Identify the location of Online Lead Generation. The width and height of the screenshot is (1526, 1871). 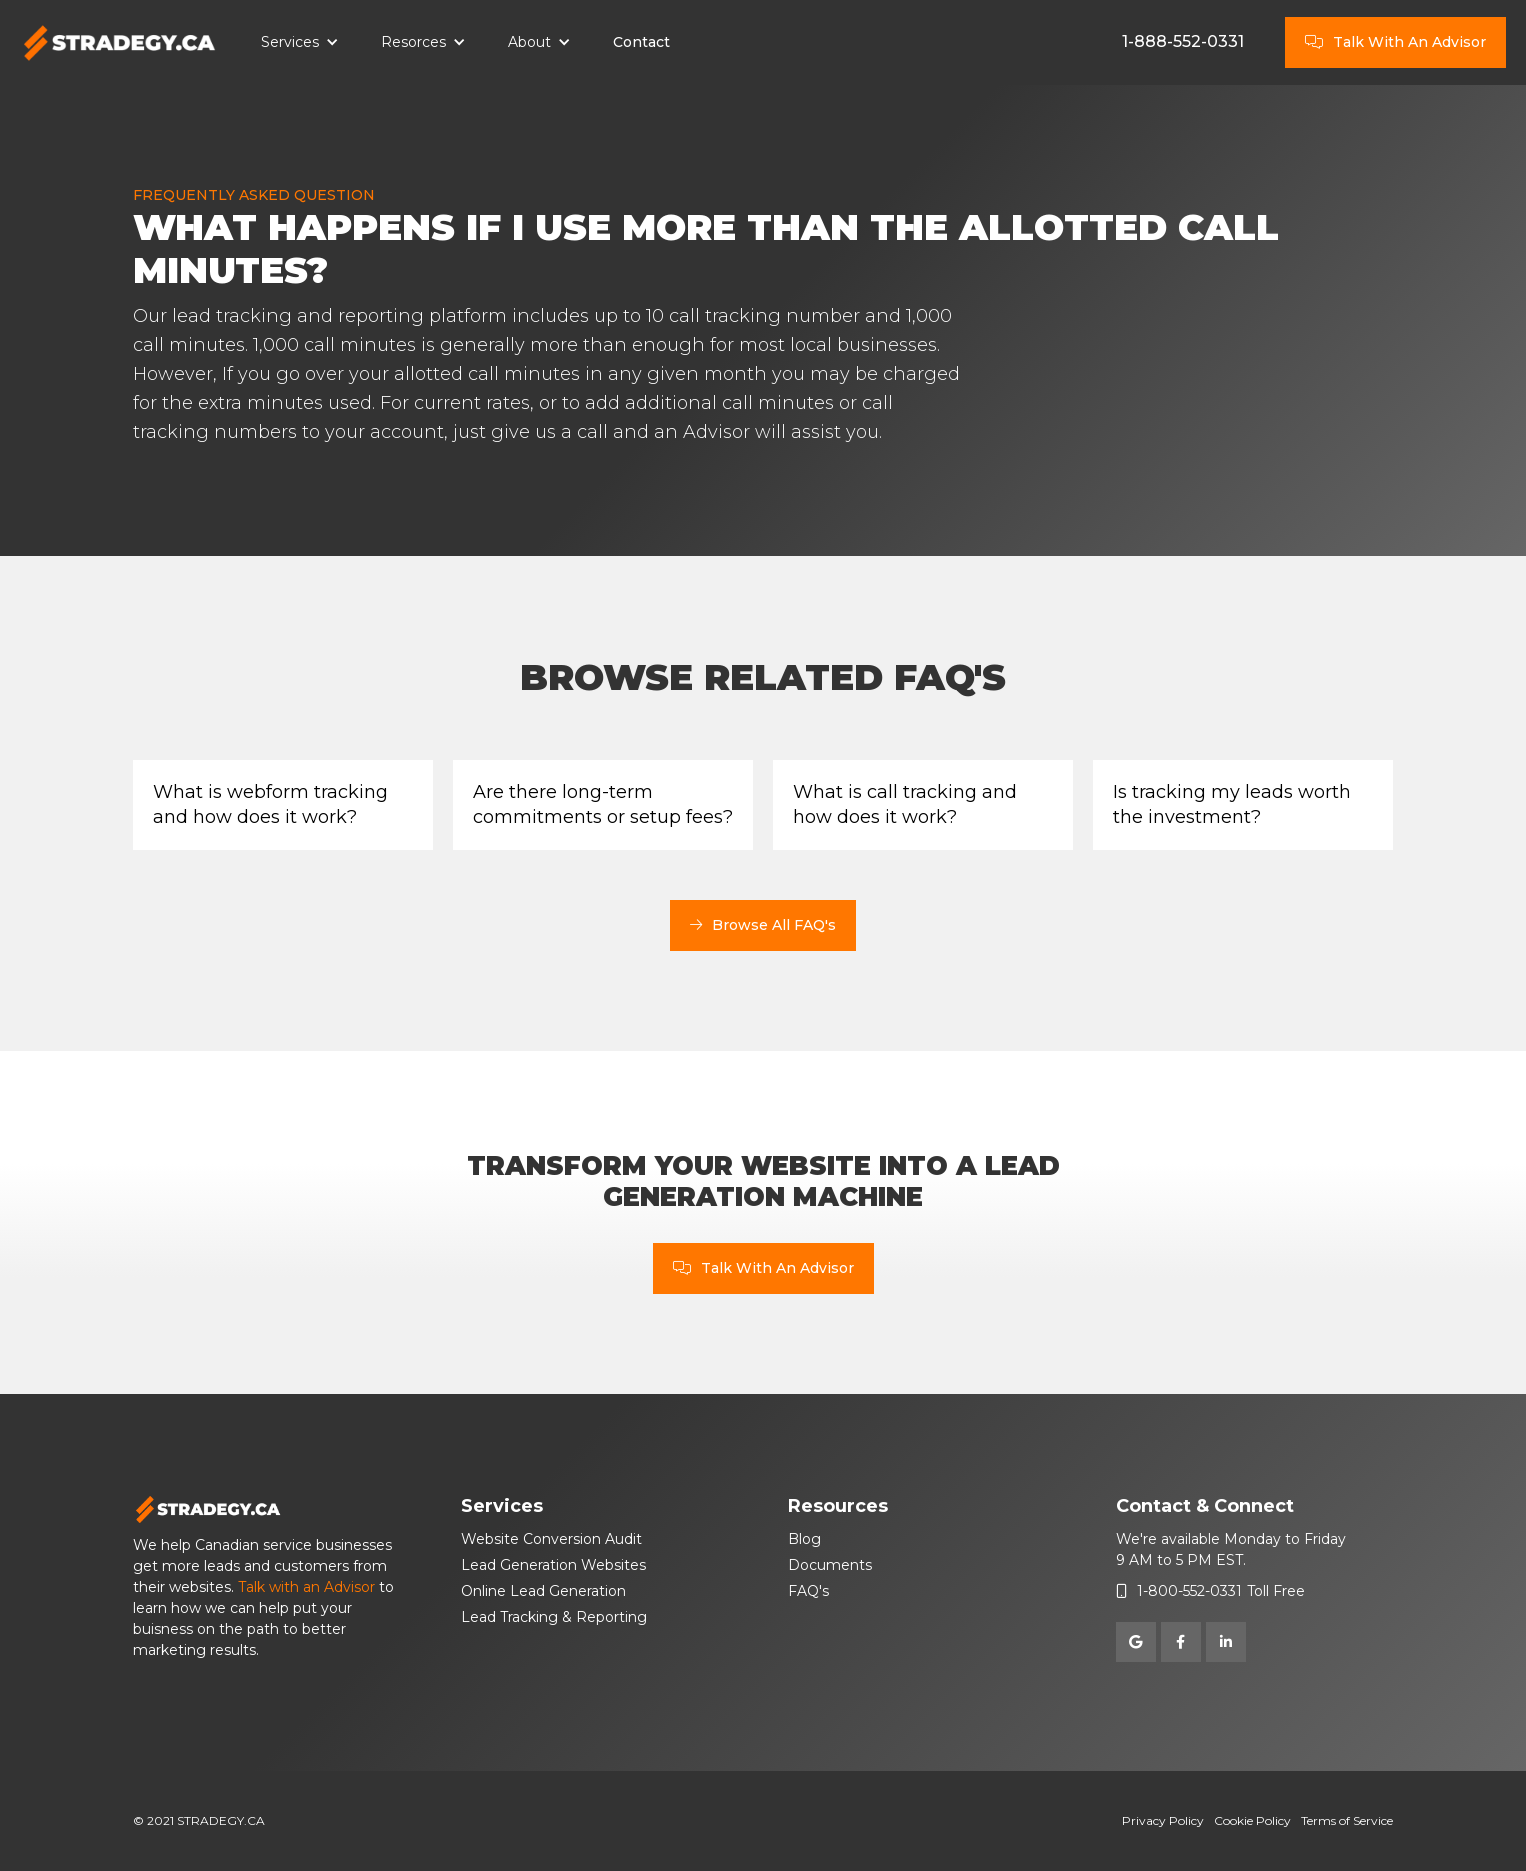
(543, 1591).